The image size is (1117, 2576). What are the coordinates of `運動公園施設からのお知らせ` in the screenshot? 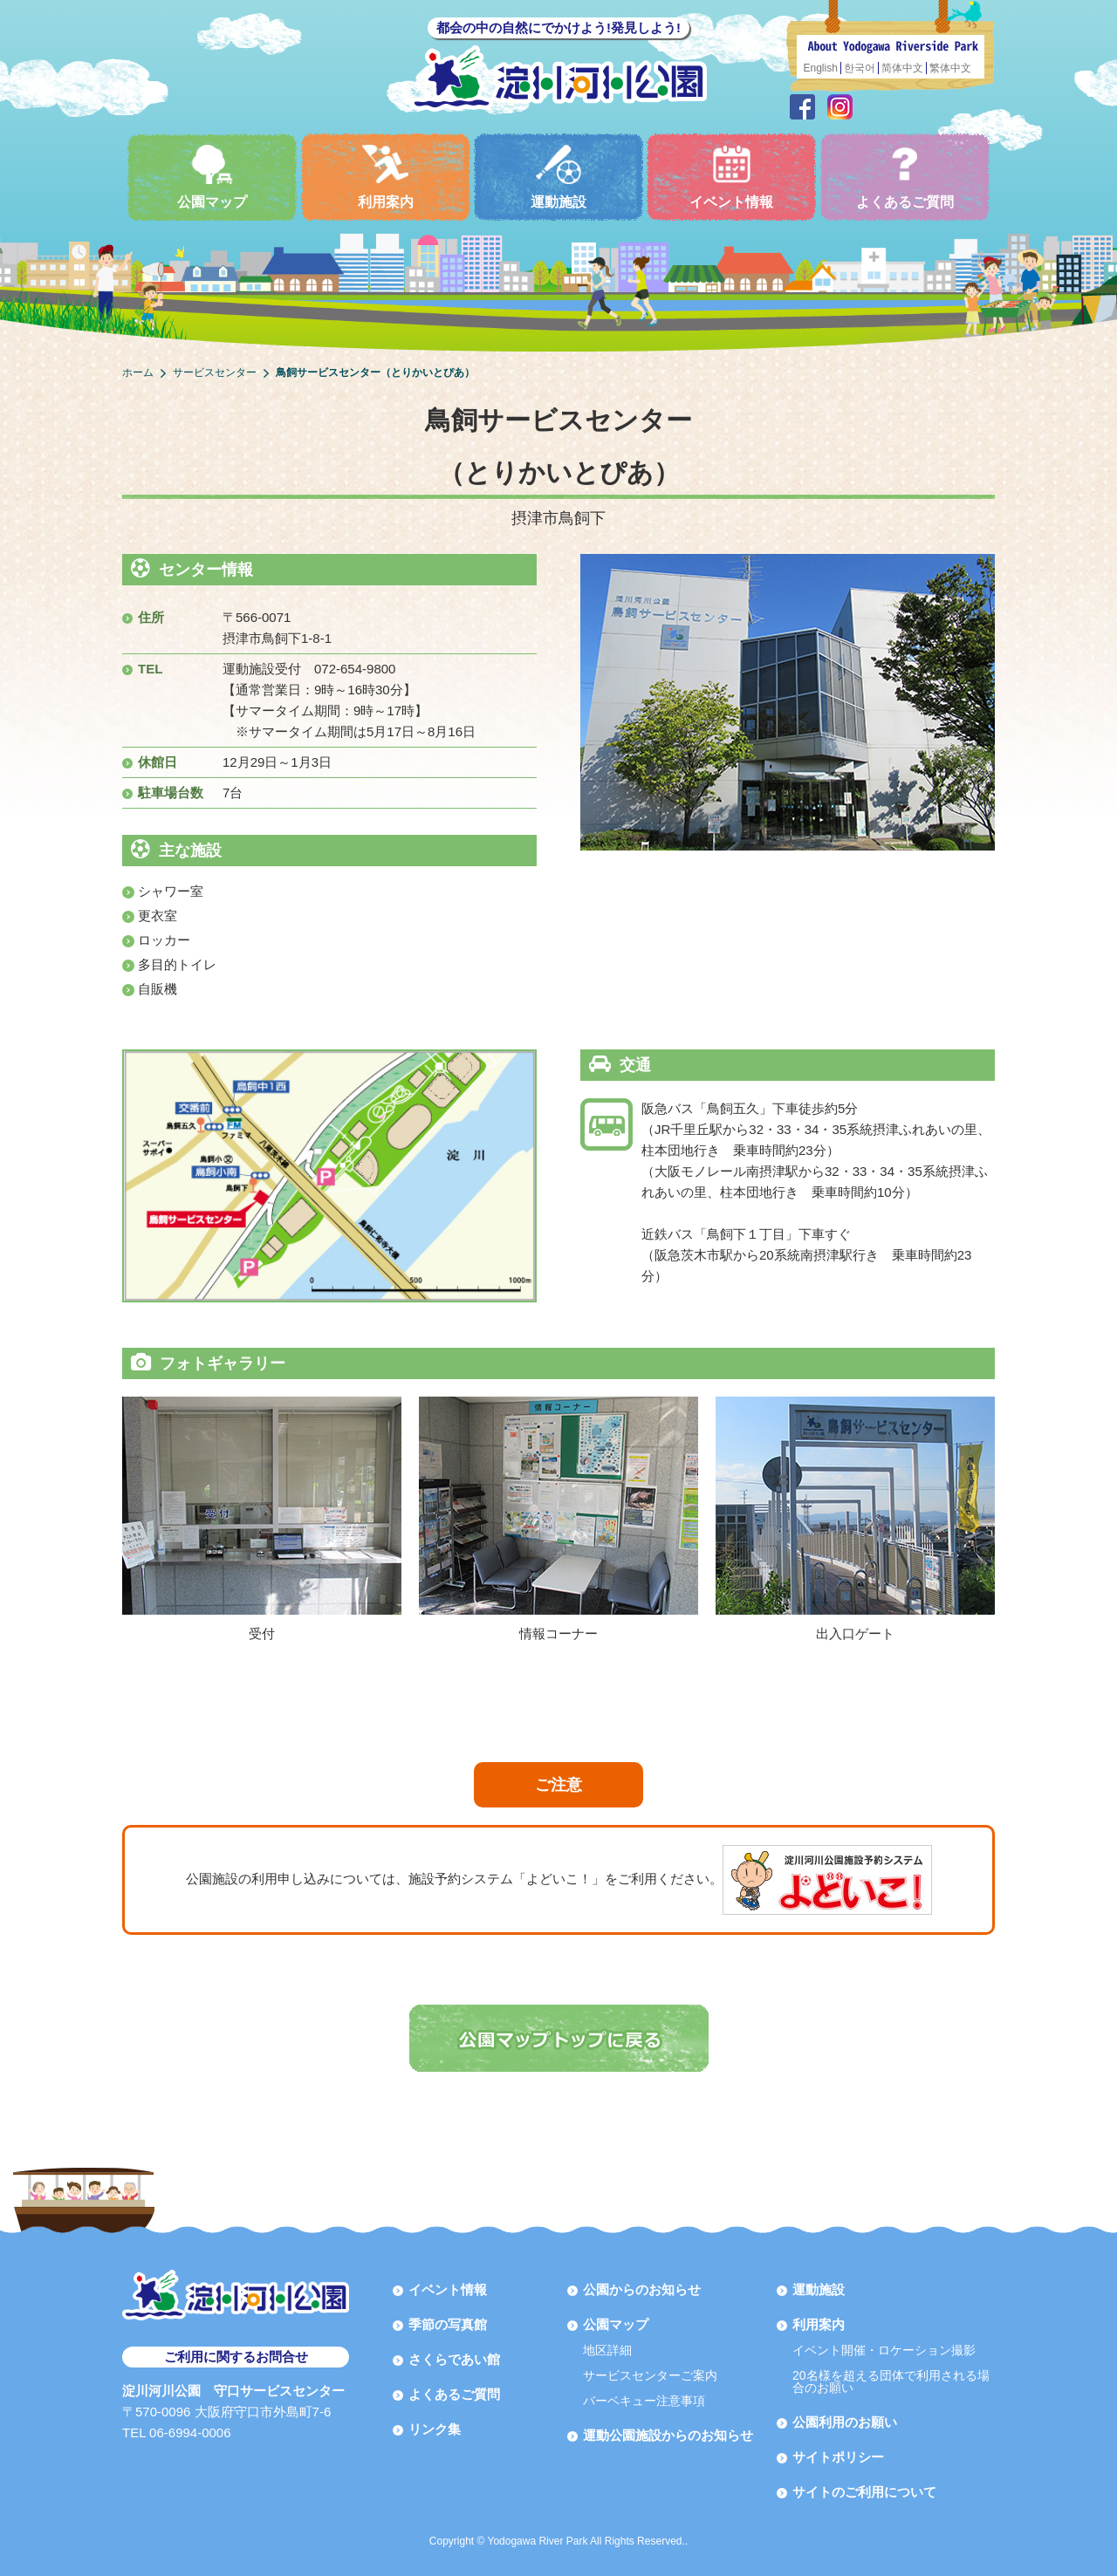 It's located at (668, 2435).